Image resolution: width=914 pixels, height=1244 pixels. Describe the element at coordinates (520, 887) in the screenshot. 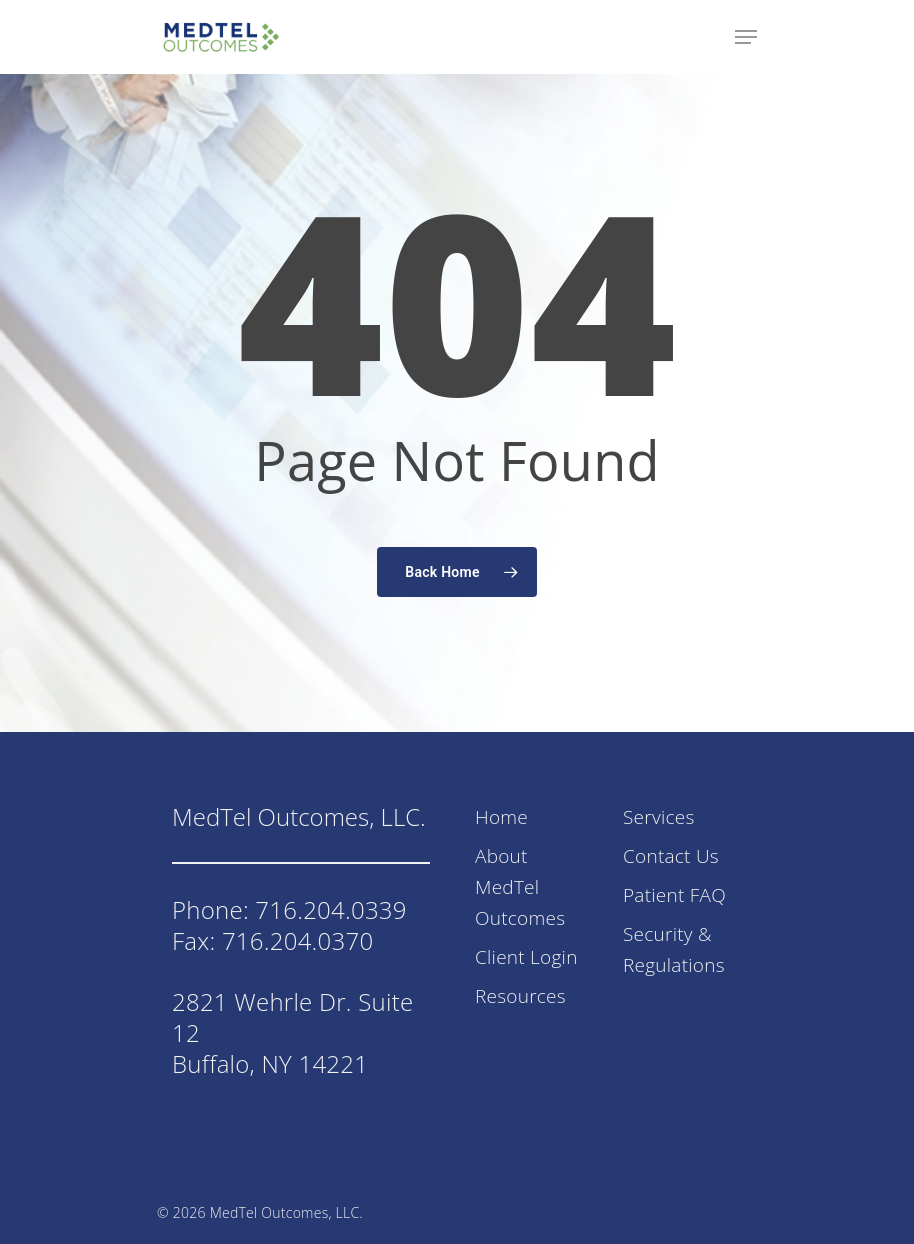

I see `About MedTel Outcomes` at that location.